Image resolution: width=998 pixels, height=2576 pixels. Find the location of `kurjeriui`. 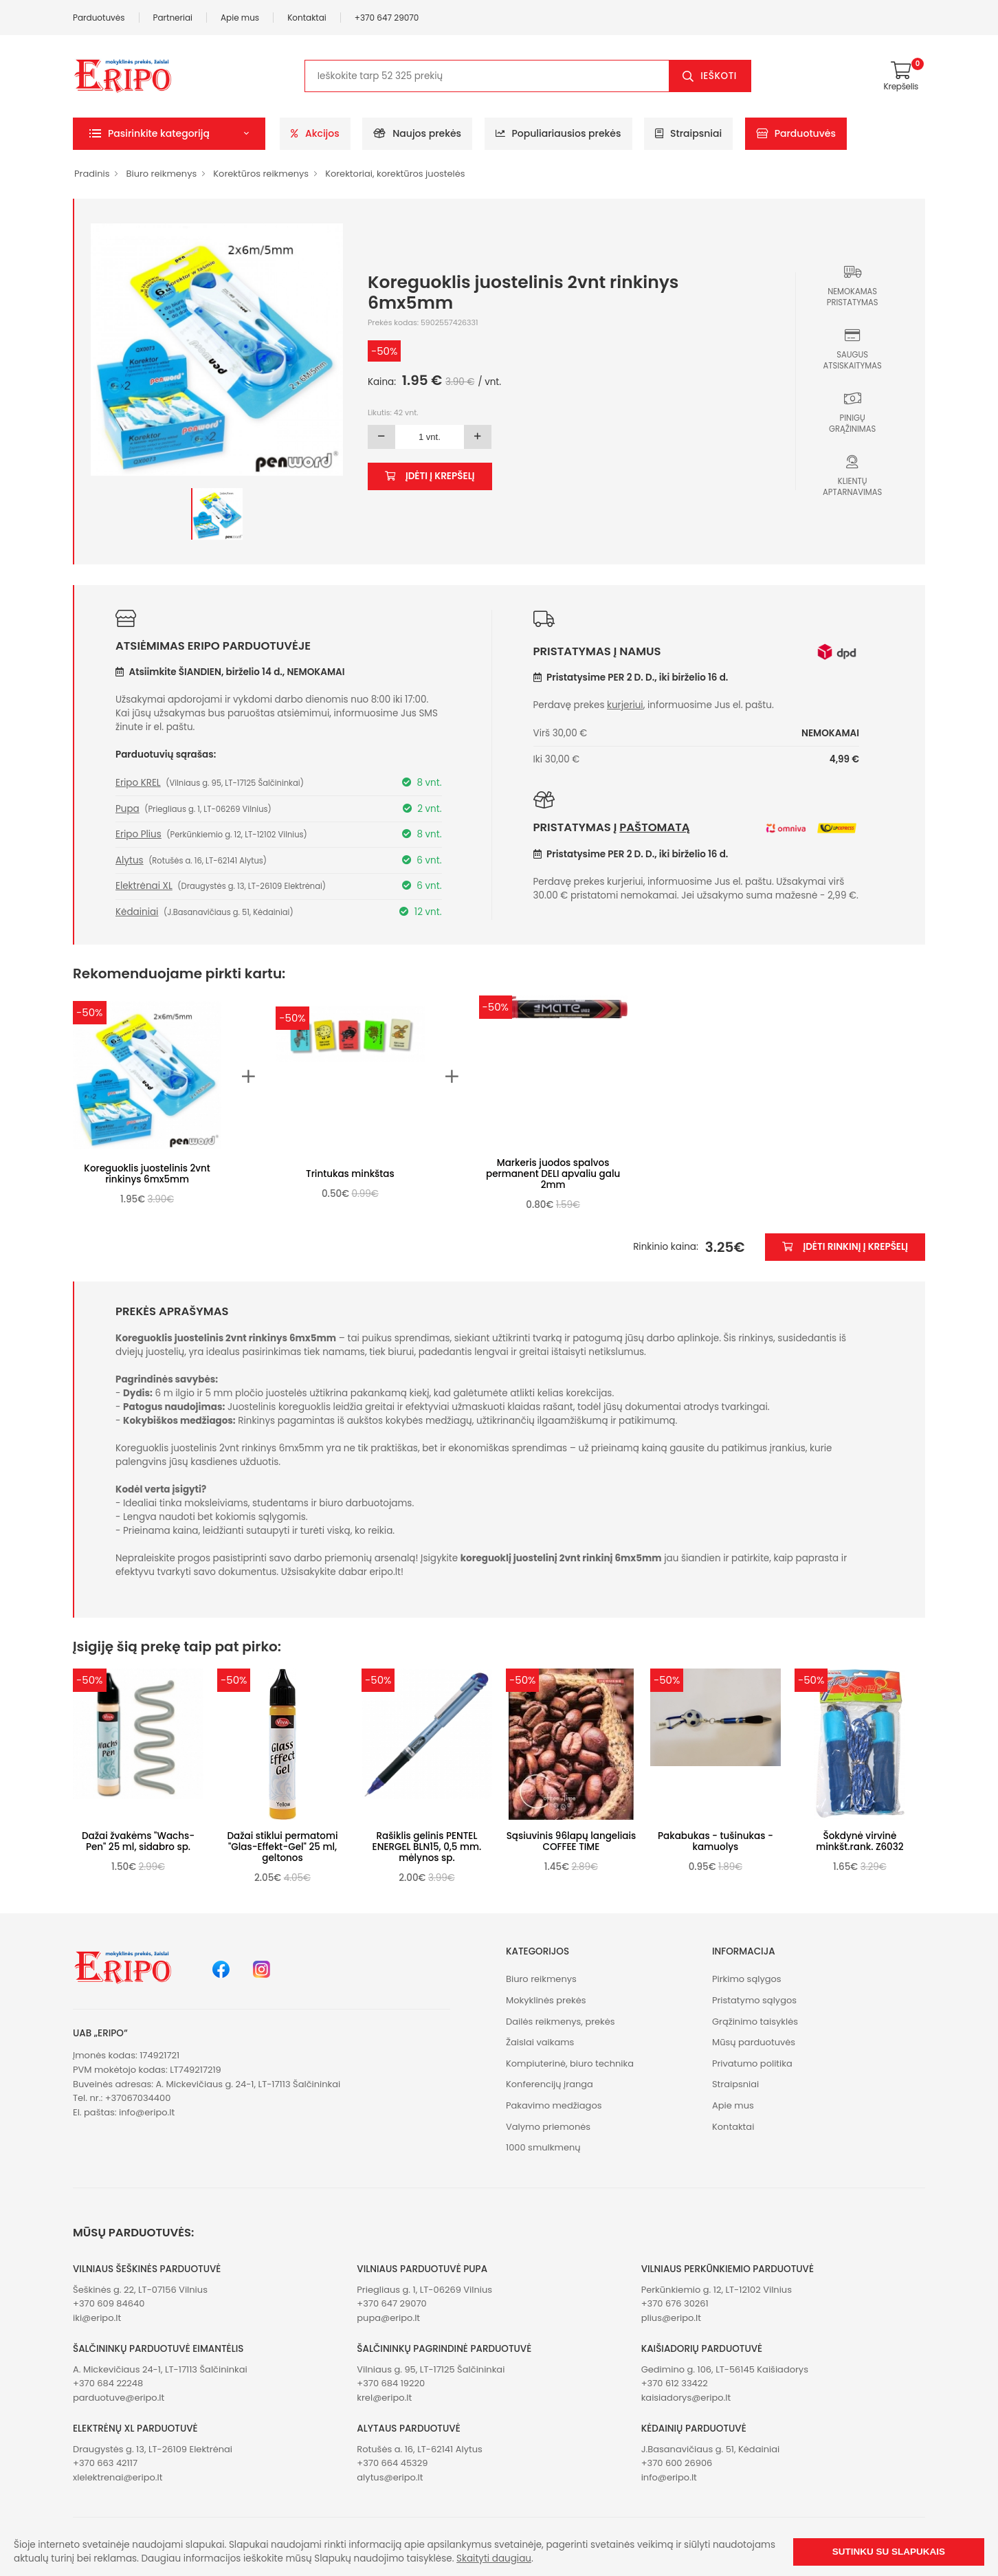

kurjeriui is located at coordinates (625, 705).